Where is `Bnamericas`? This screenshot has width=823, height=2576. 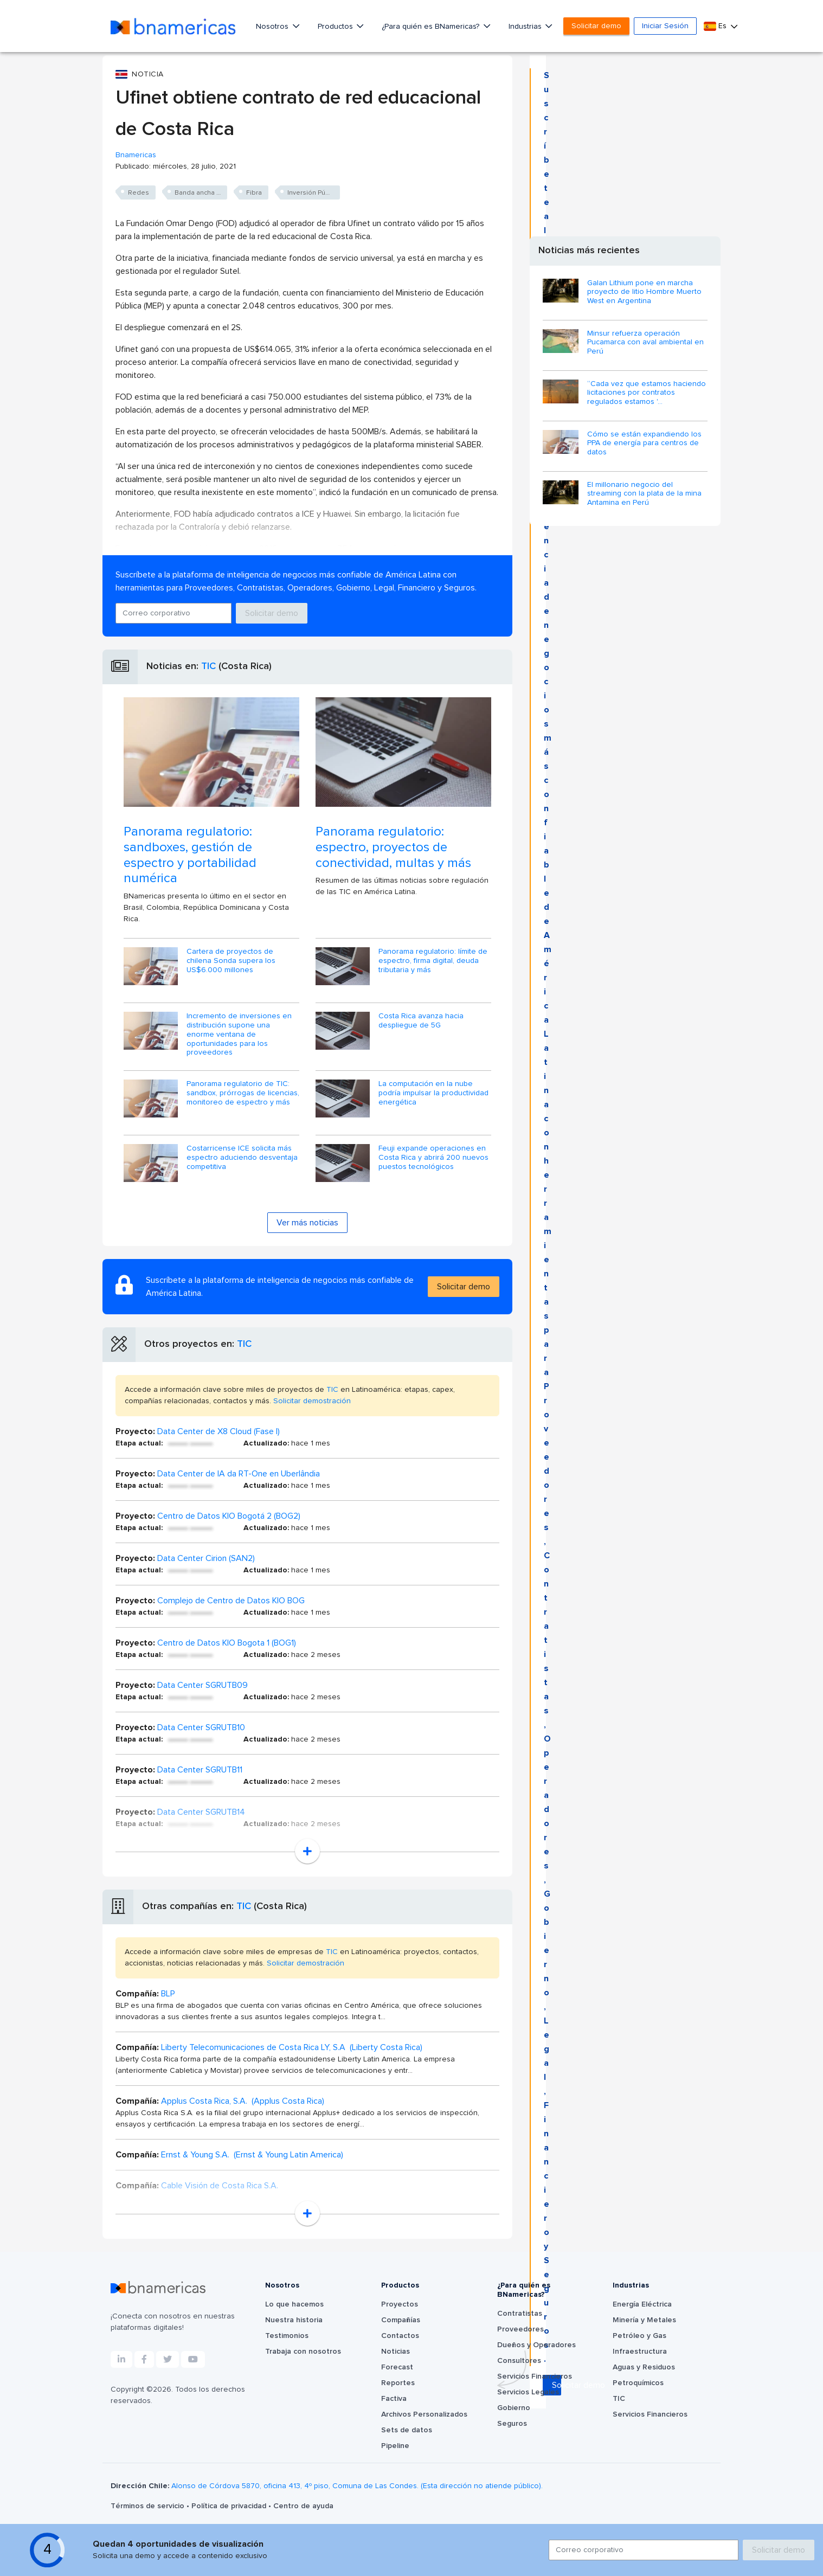 Bnamericas is located at coordinates (135, 155).